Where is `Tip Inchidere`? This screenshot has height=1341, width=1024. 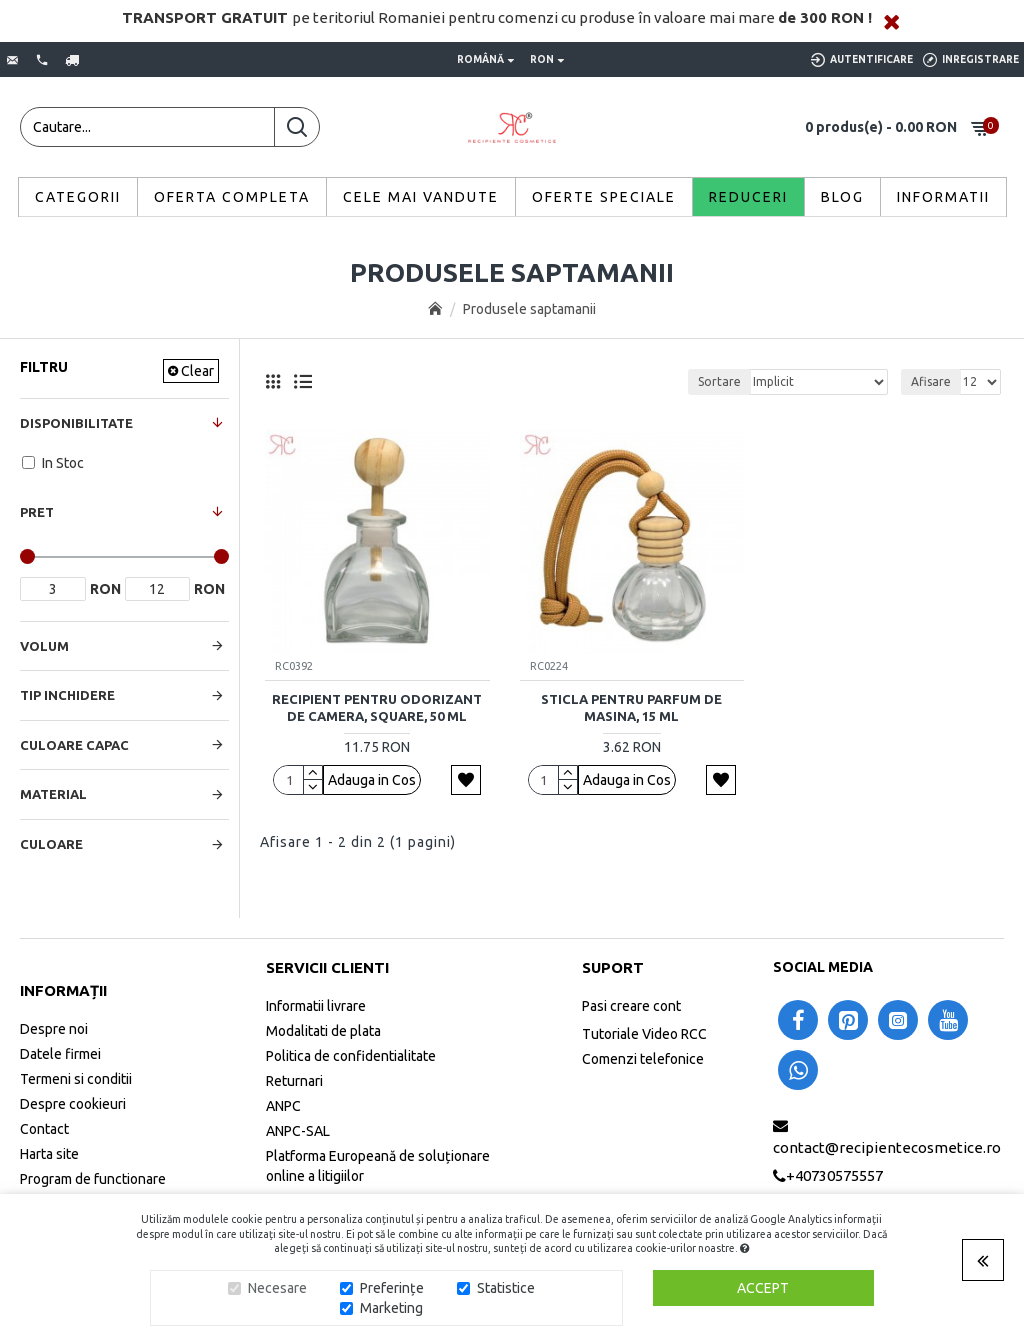
Tip Inchidere is located at coordinates (67, 695).